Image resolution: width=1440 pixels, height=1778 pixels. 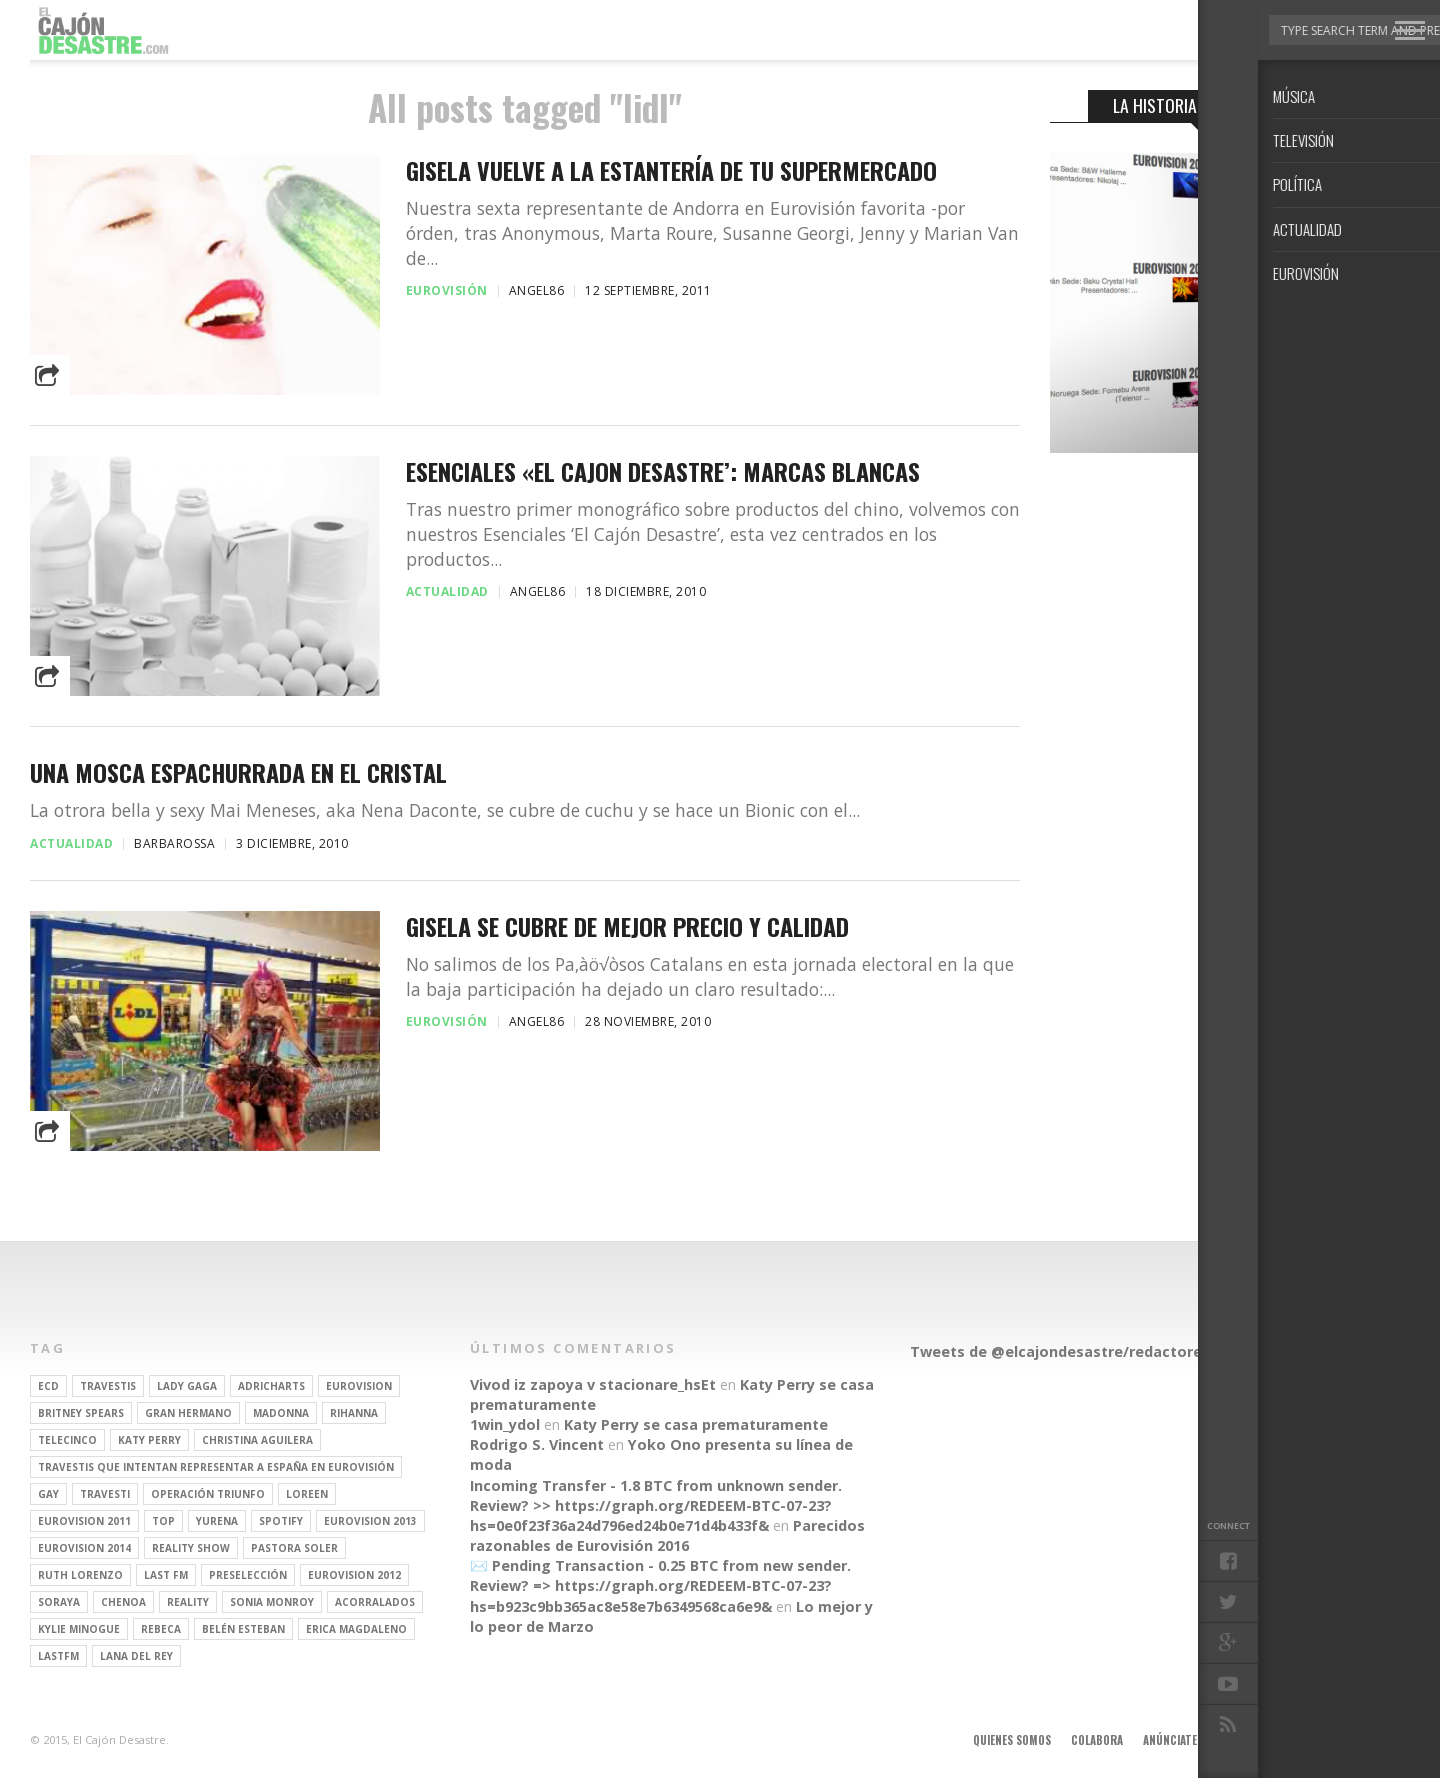 I want to click on Erica Magdaleno, so click(x=356, y=1629).